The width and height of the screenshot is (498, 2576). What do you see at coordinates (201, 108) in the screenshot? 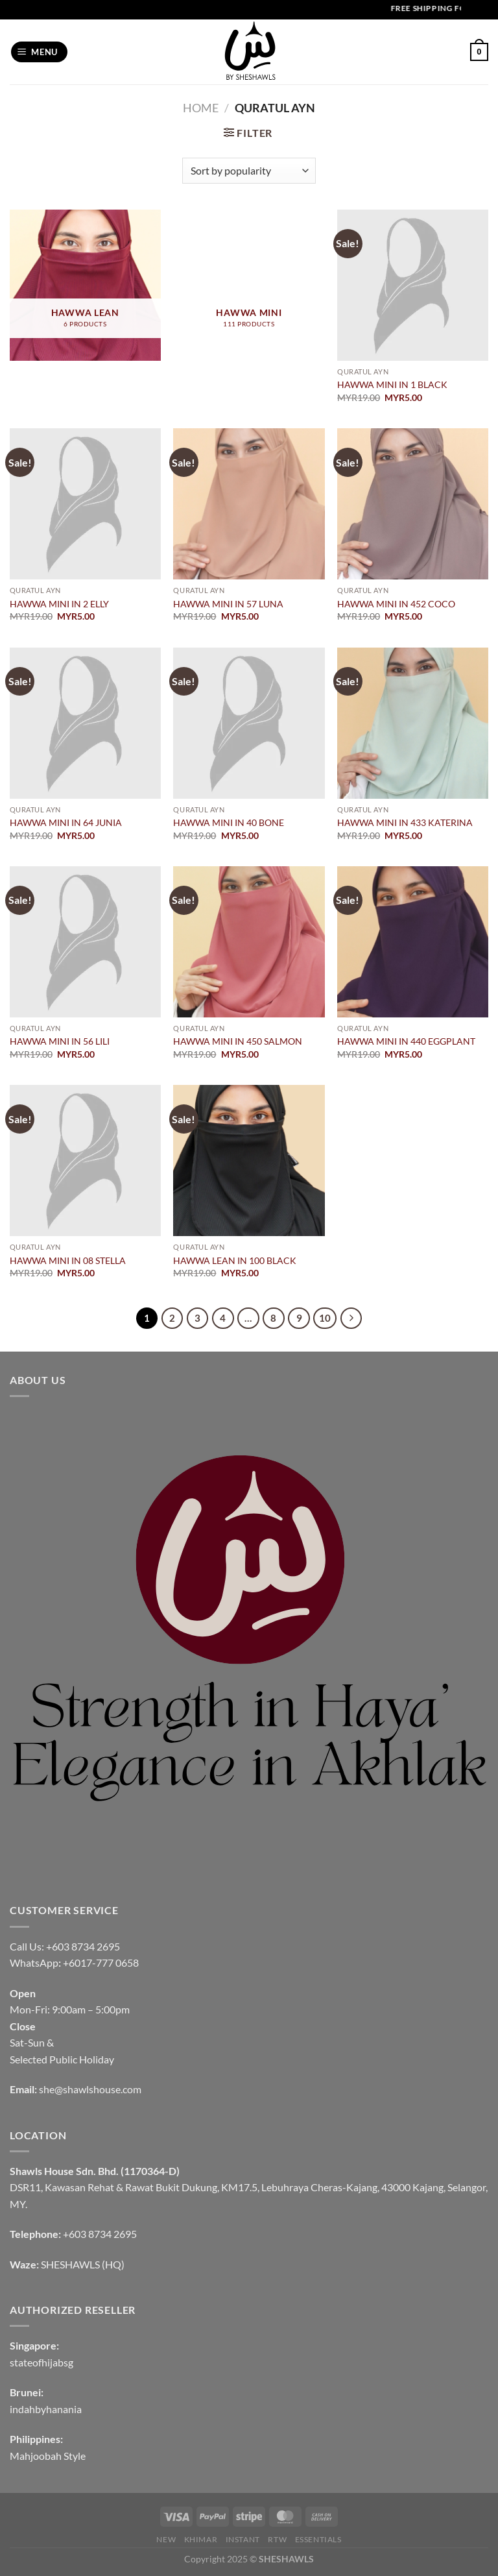
I see `Home` at bounding box center [201, 108].